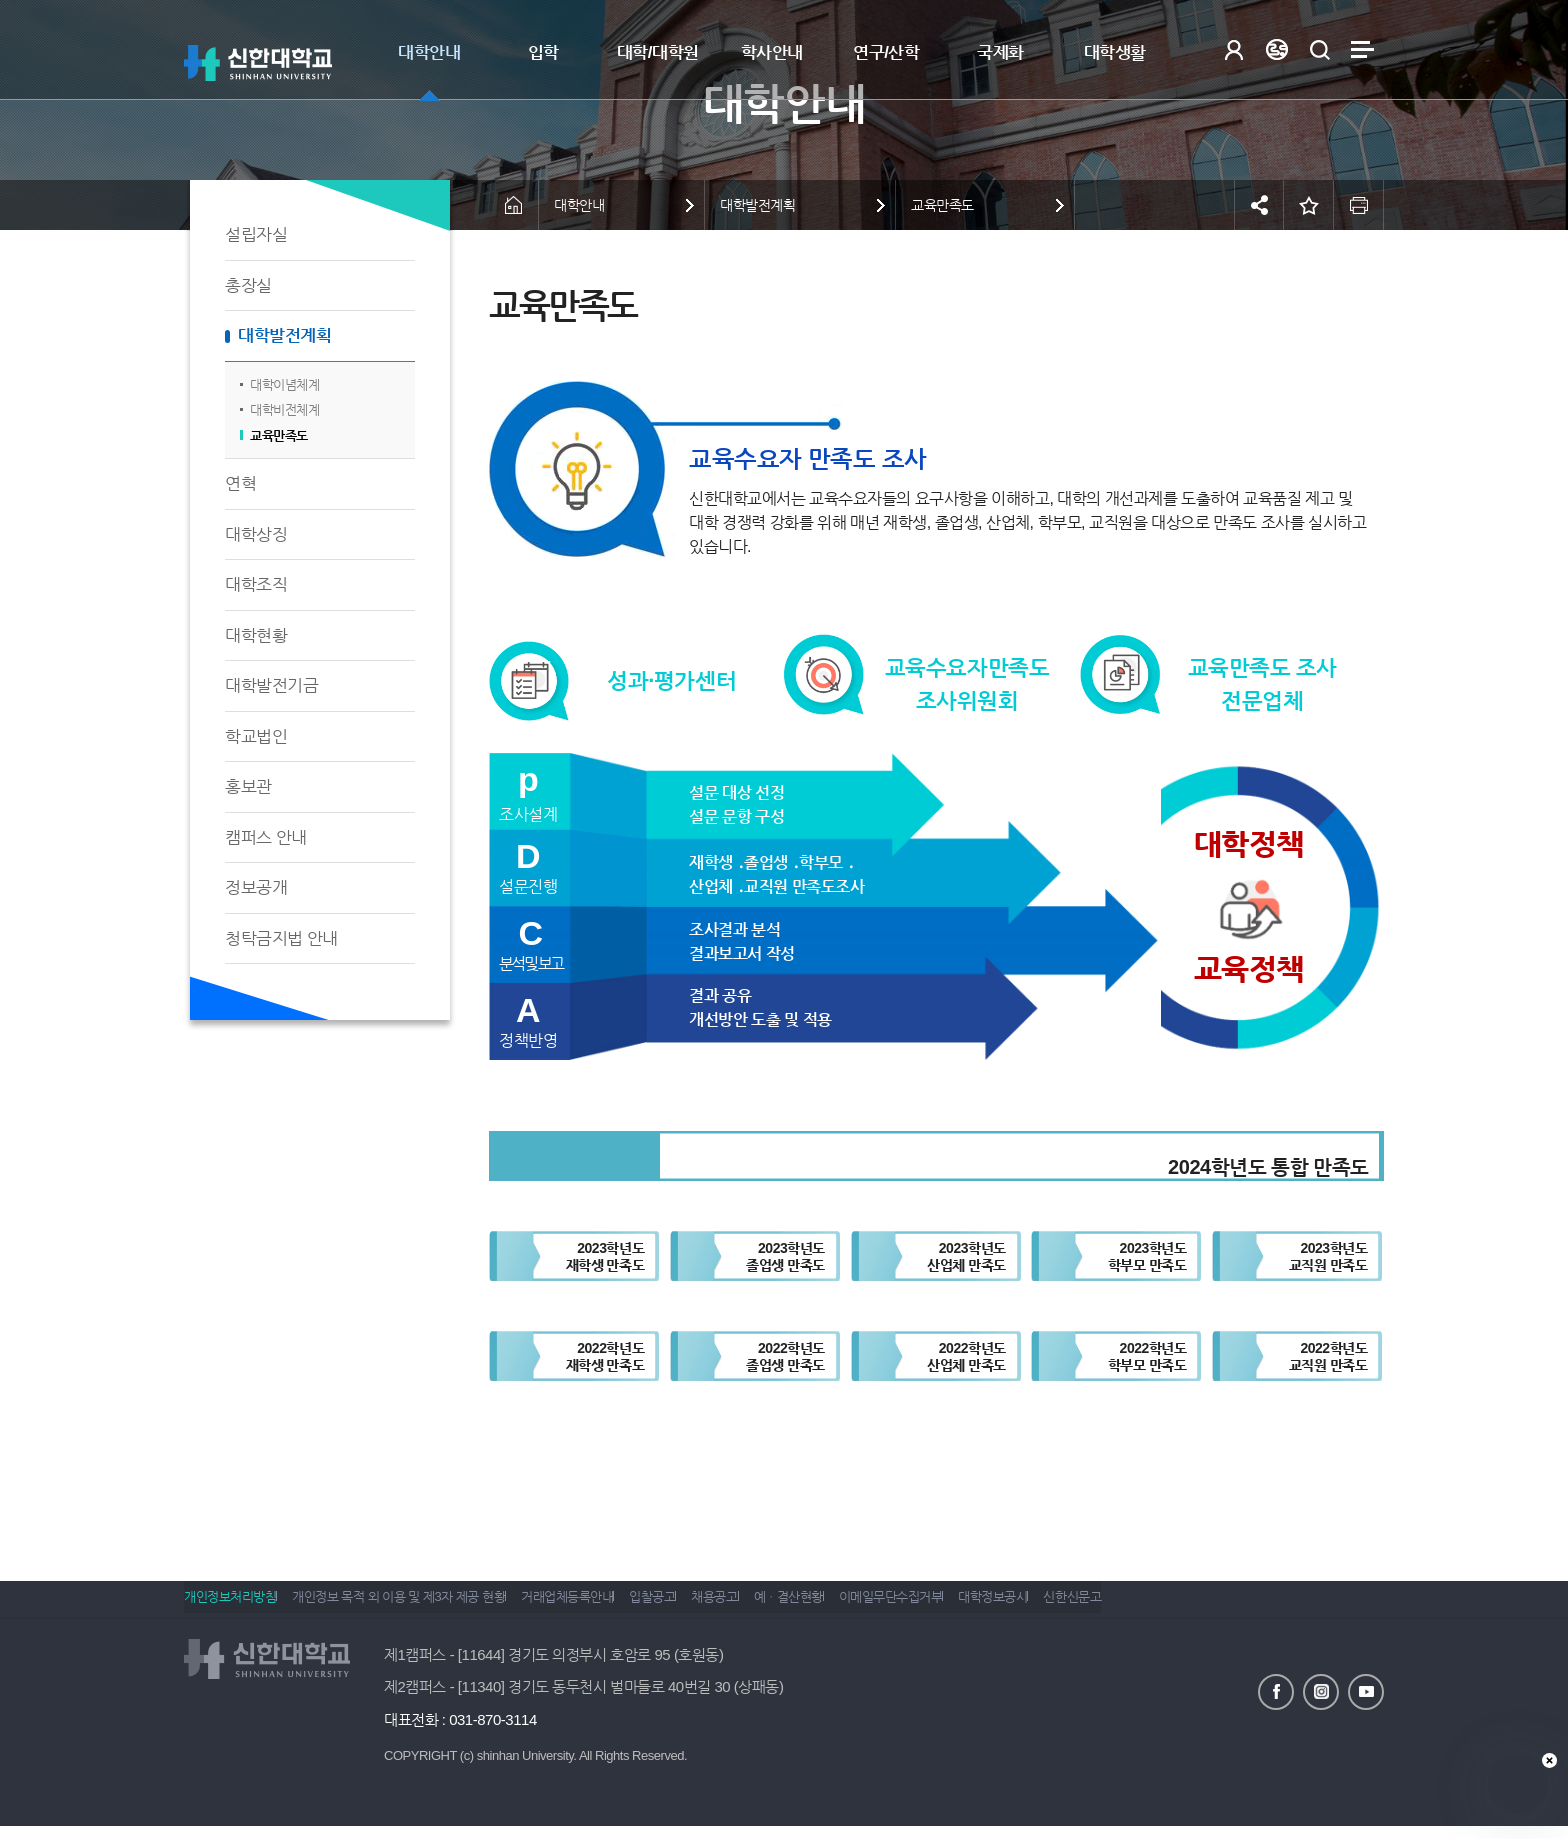  I want to click on 대학안내, so click(429, 52).